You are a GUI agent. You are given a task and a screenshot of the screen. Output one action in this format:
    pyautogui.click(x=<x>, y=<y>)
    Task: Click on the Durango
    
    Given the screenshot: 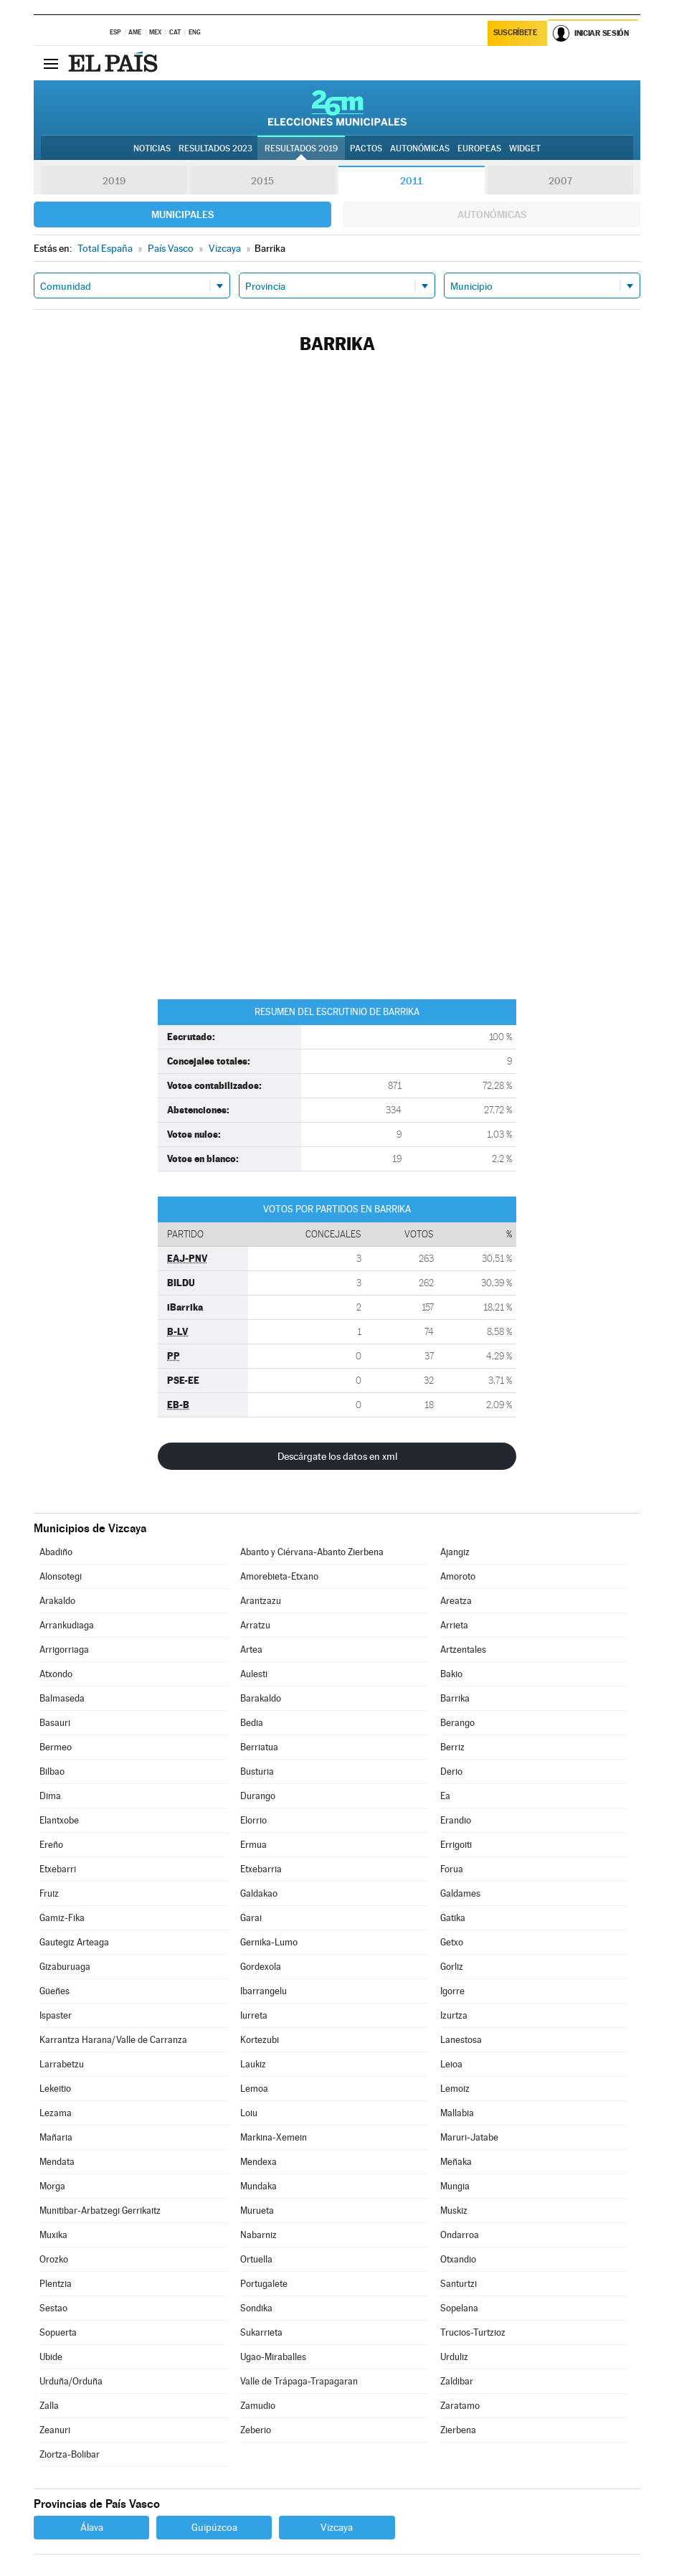 What is the action you would take?
    pyautogui.click(x=257, y=1796)
    